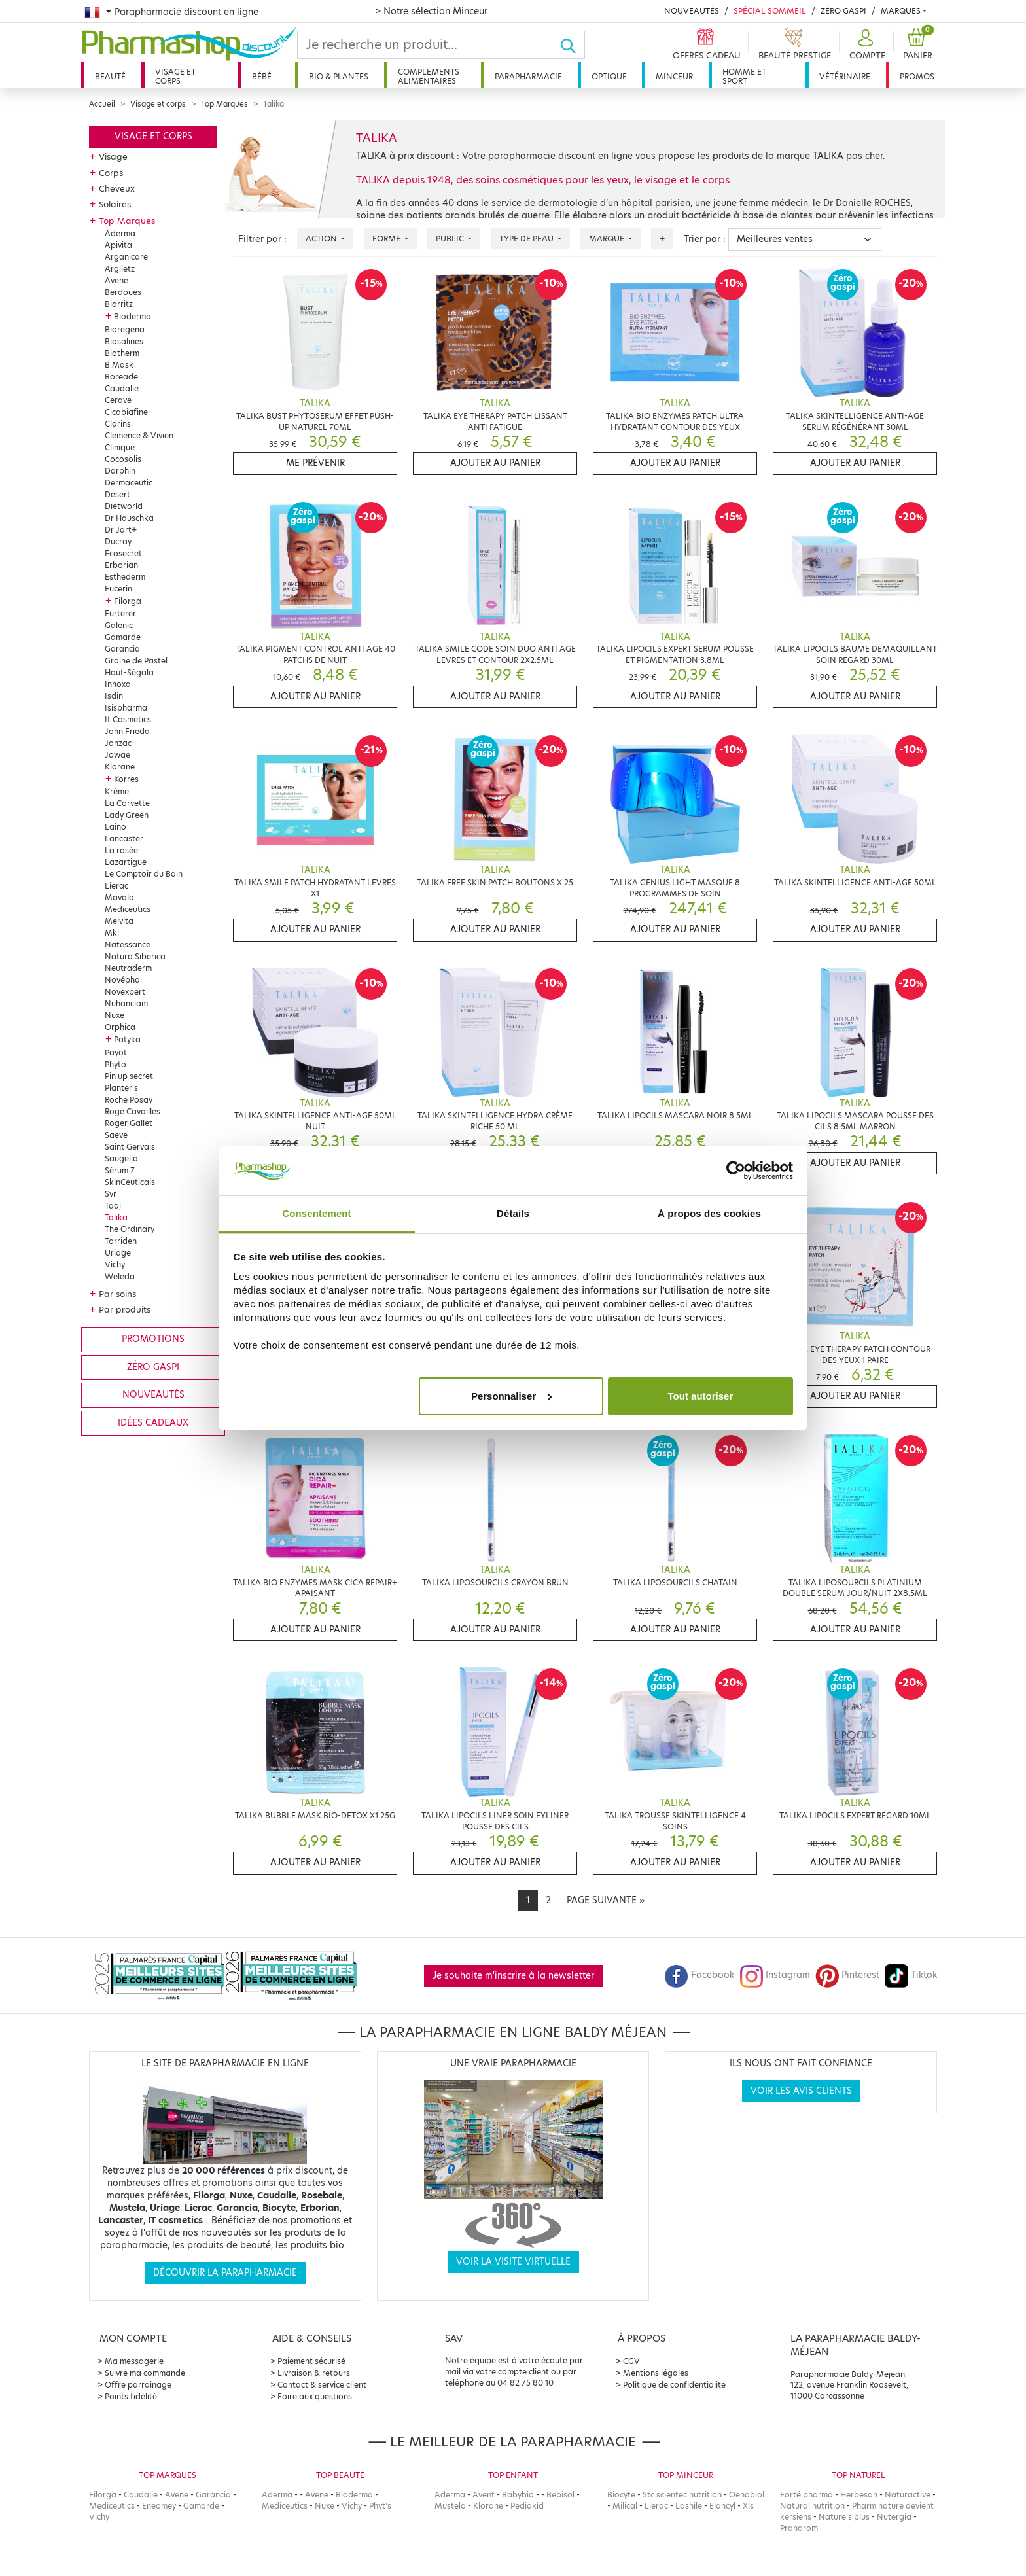  I want to click on Bioderma, so click(132, 316).